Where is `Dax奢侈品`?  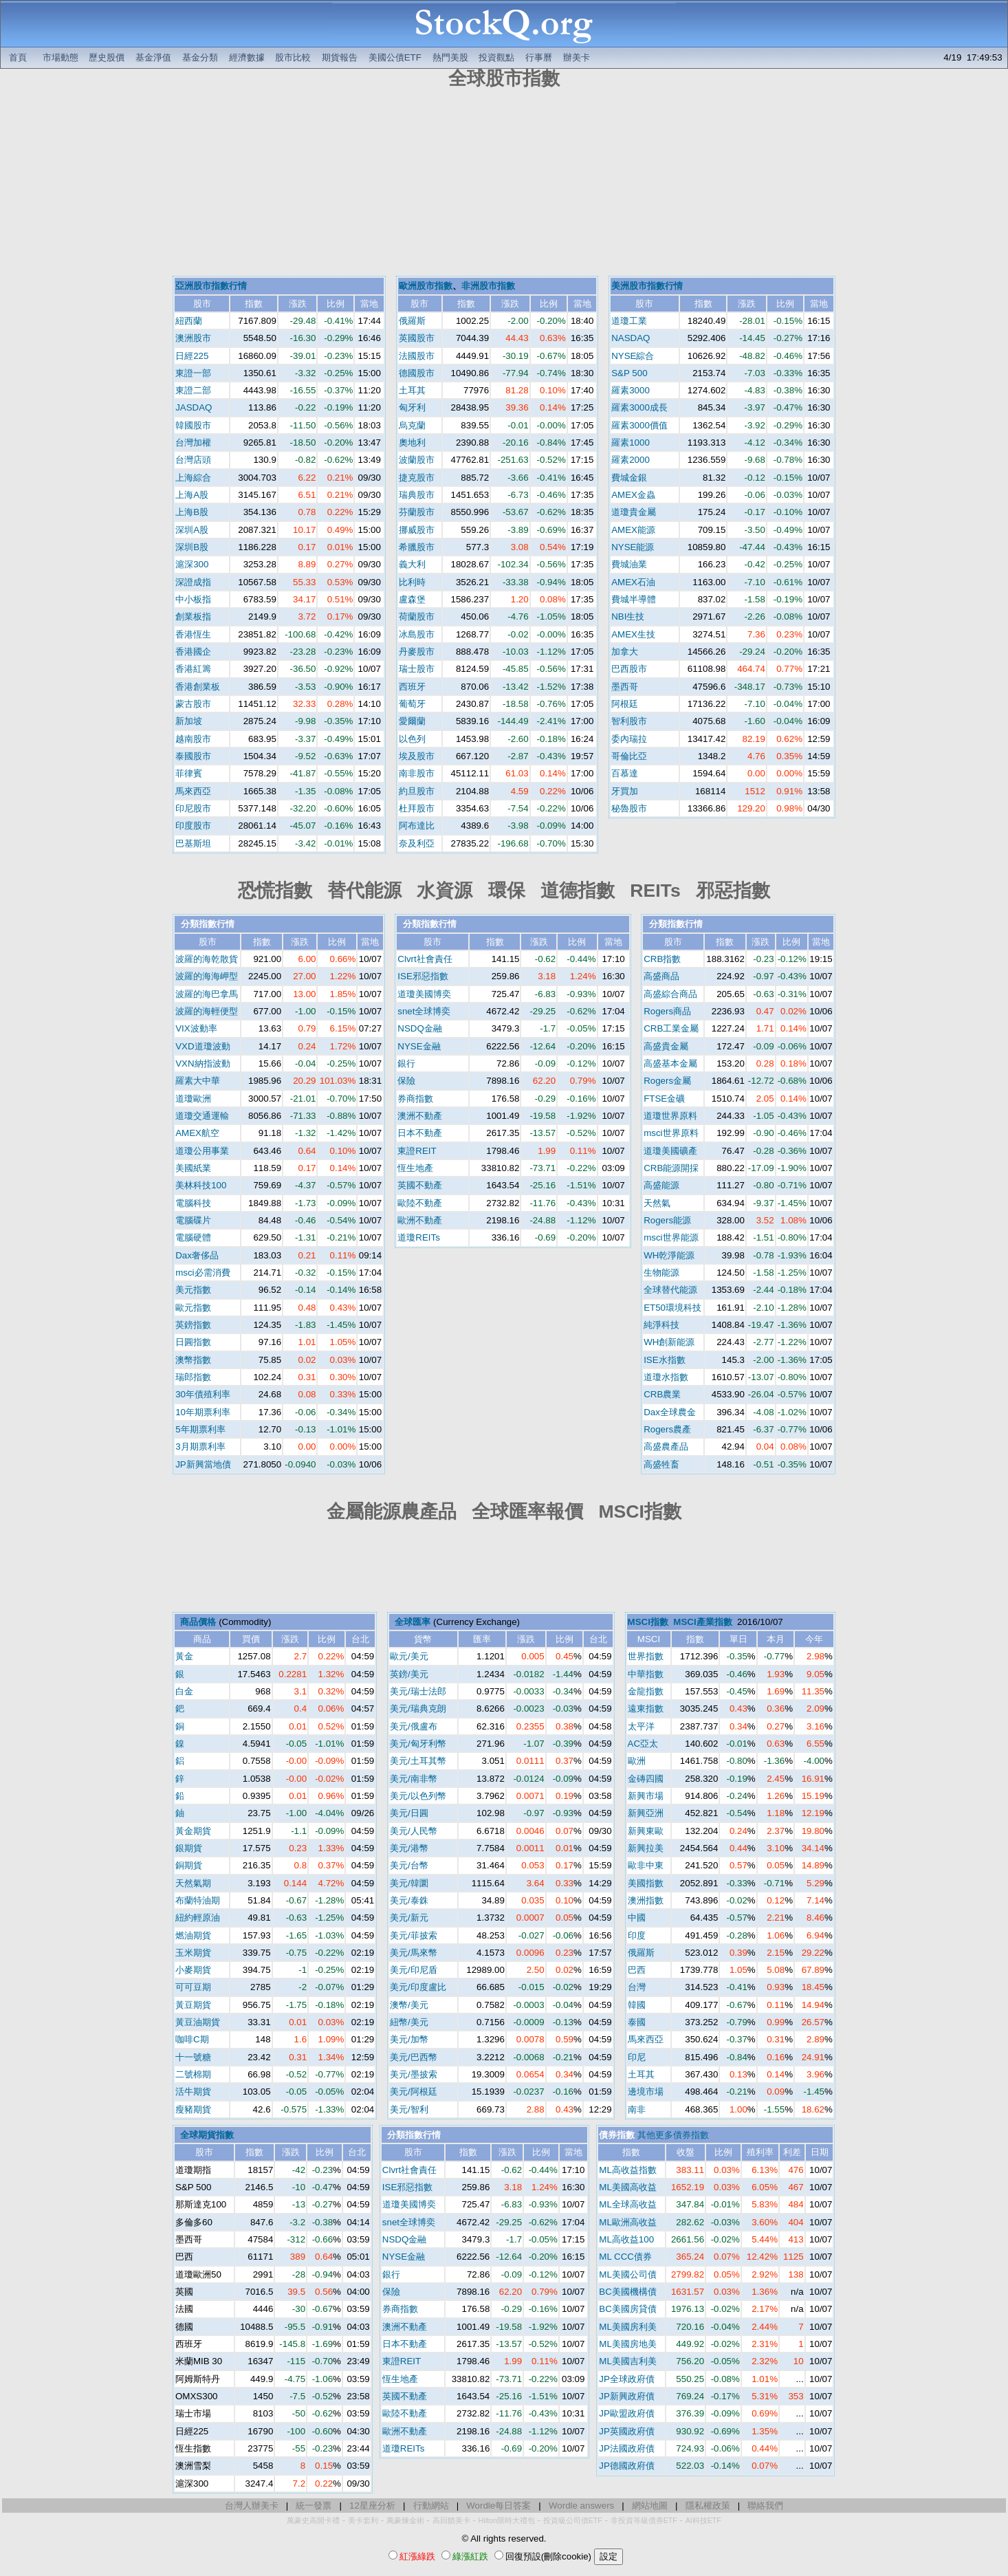
Dax奢侈品 is located at coordinates (197, 1255).